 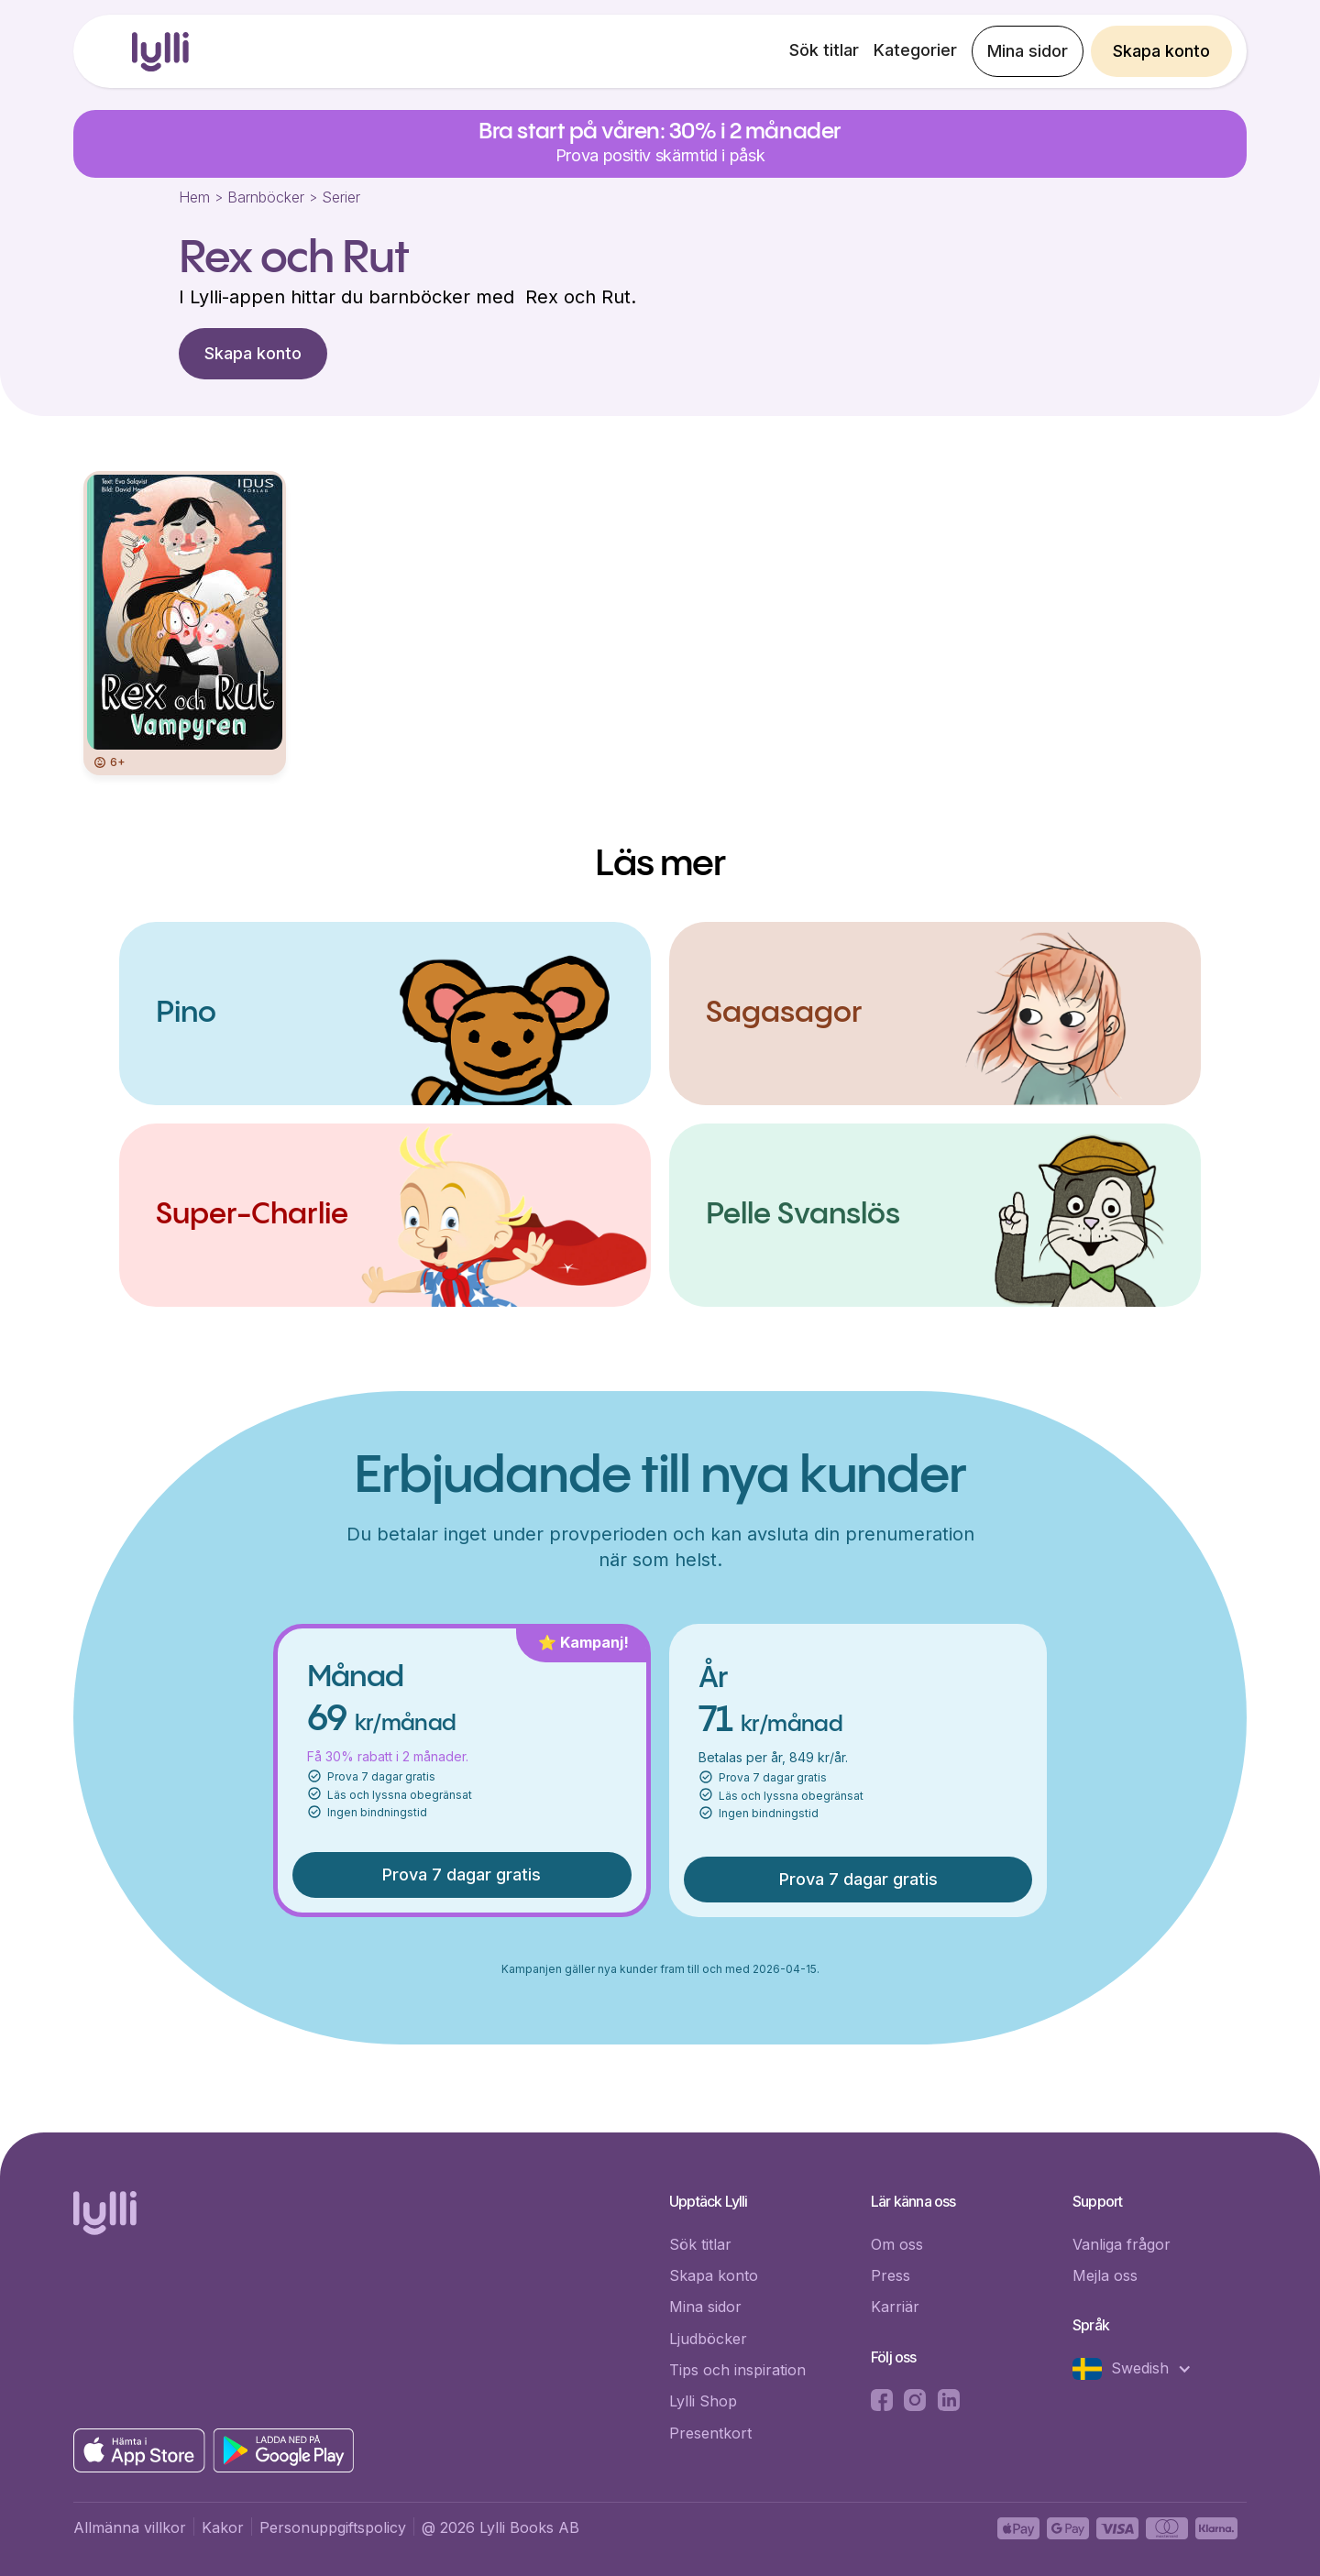 What do you see at coordinates (895, 2306) in the screenshot?
I see `Karriär` at bounding box center [895, 2306].